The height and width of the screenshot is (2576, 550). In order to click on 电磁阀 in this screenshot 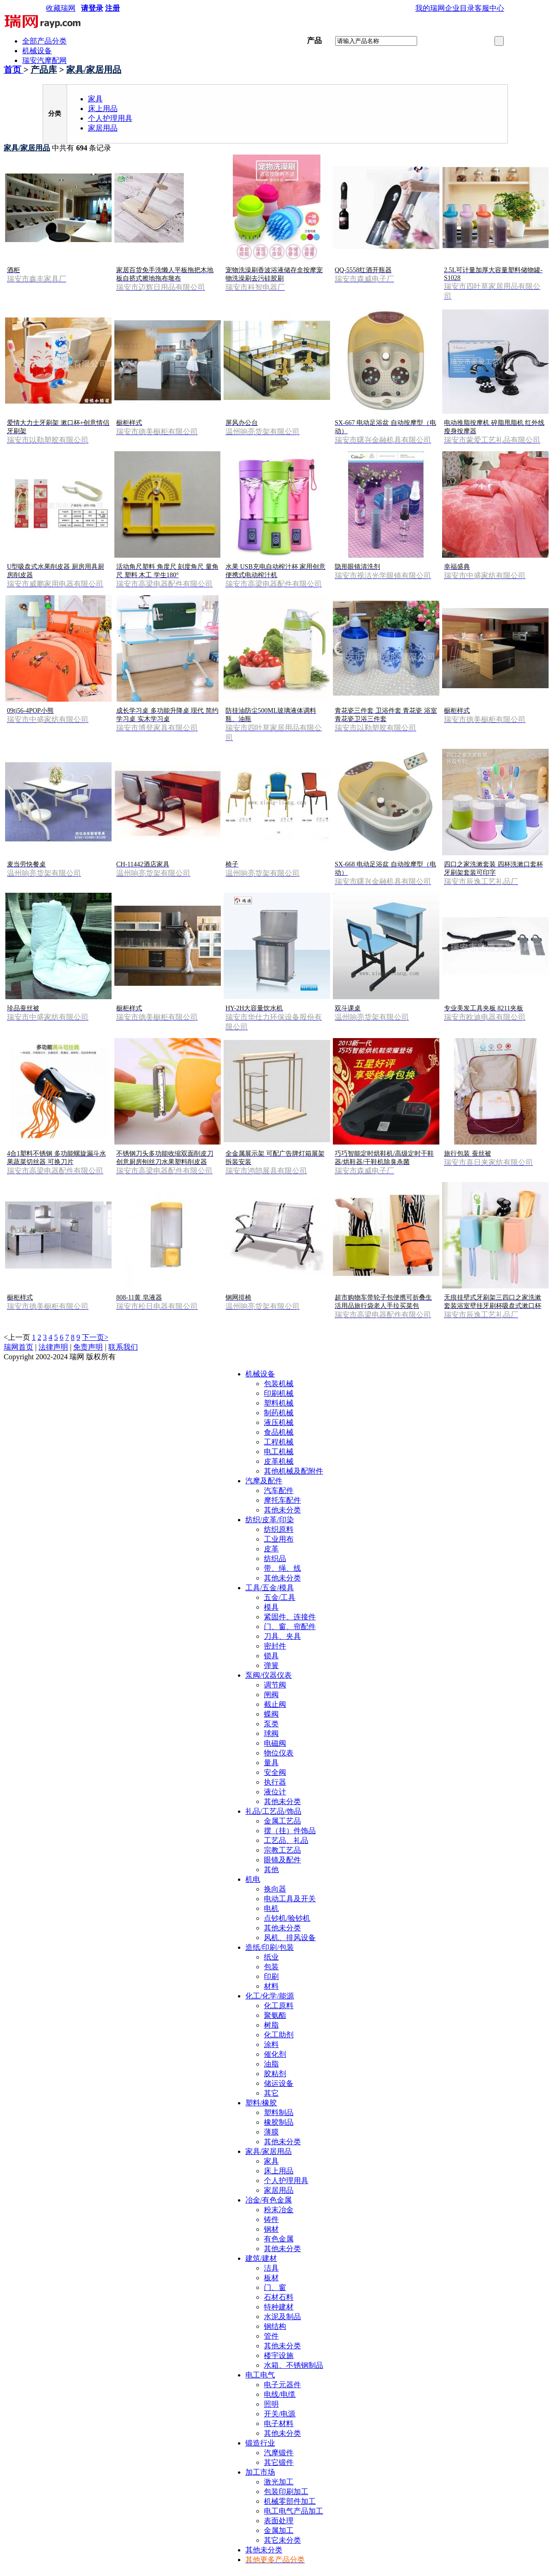, I will do `click(275, 1743)`.